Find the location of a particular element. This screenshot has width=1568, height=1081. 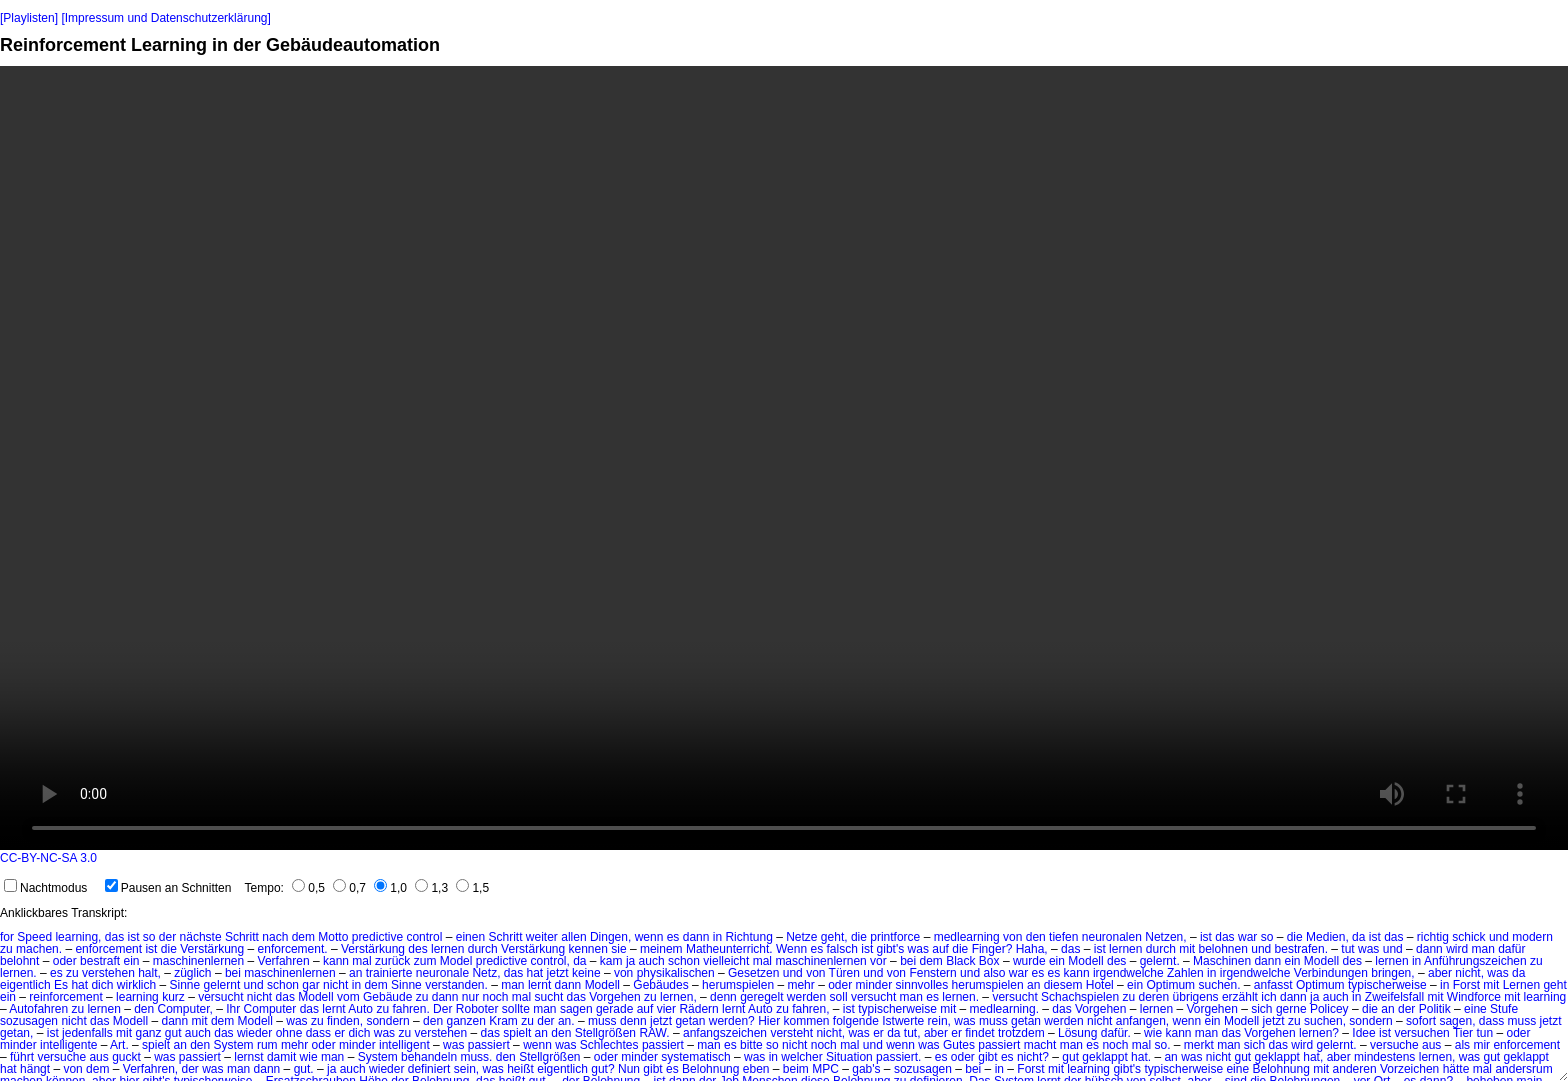

verstanden. is located at coordinates (456, 985).